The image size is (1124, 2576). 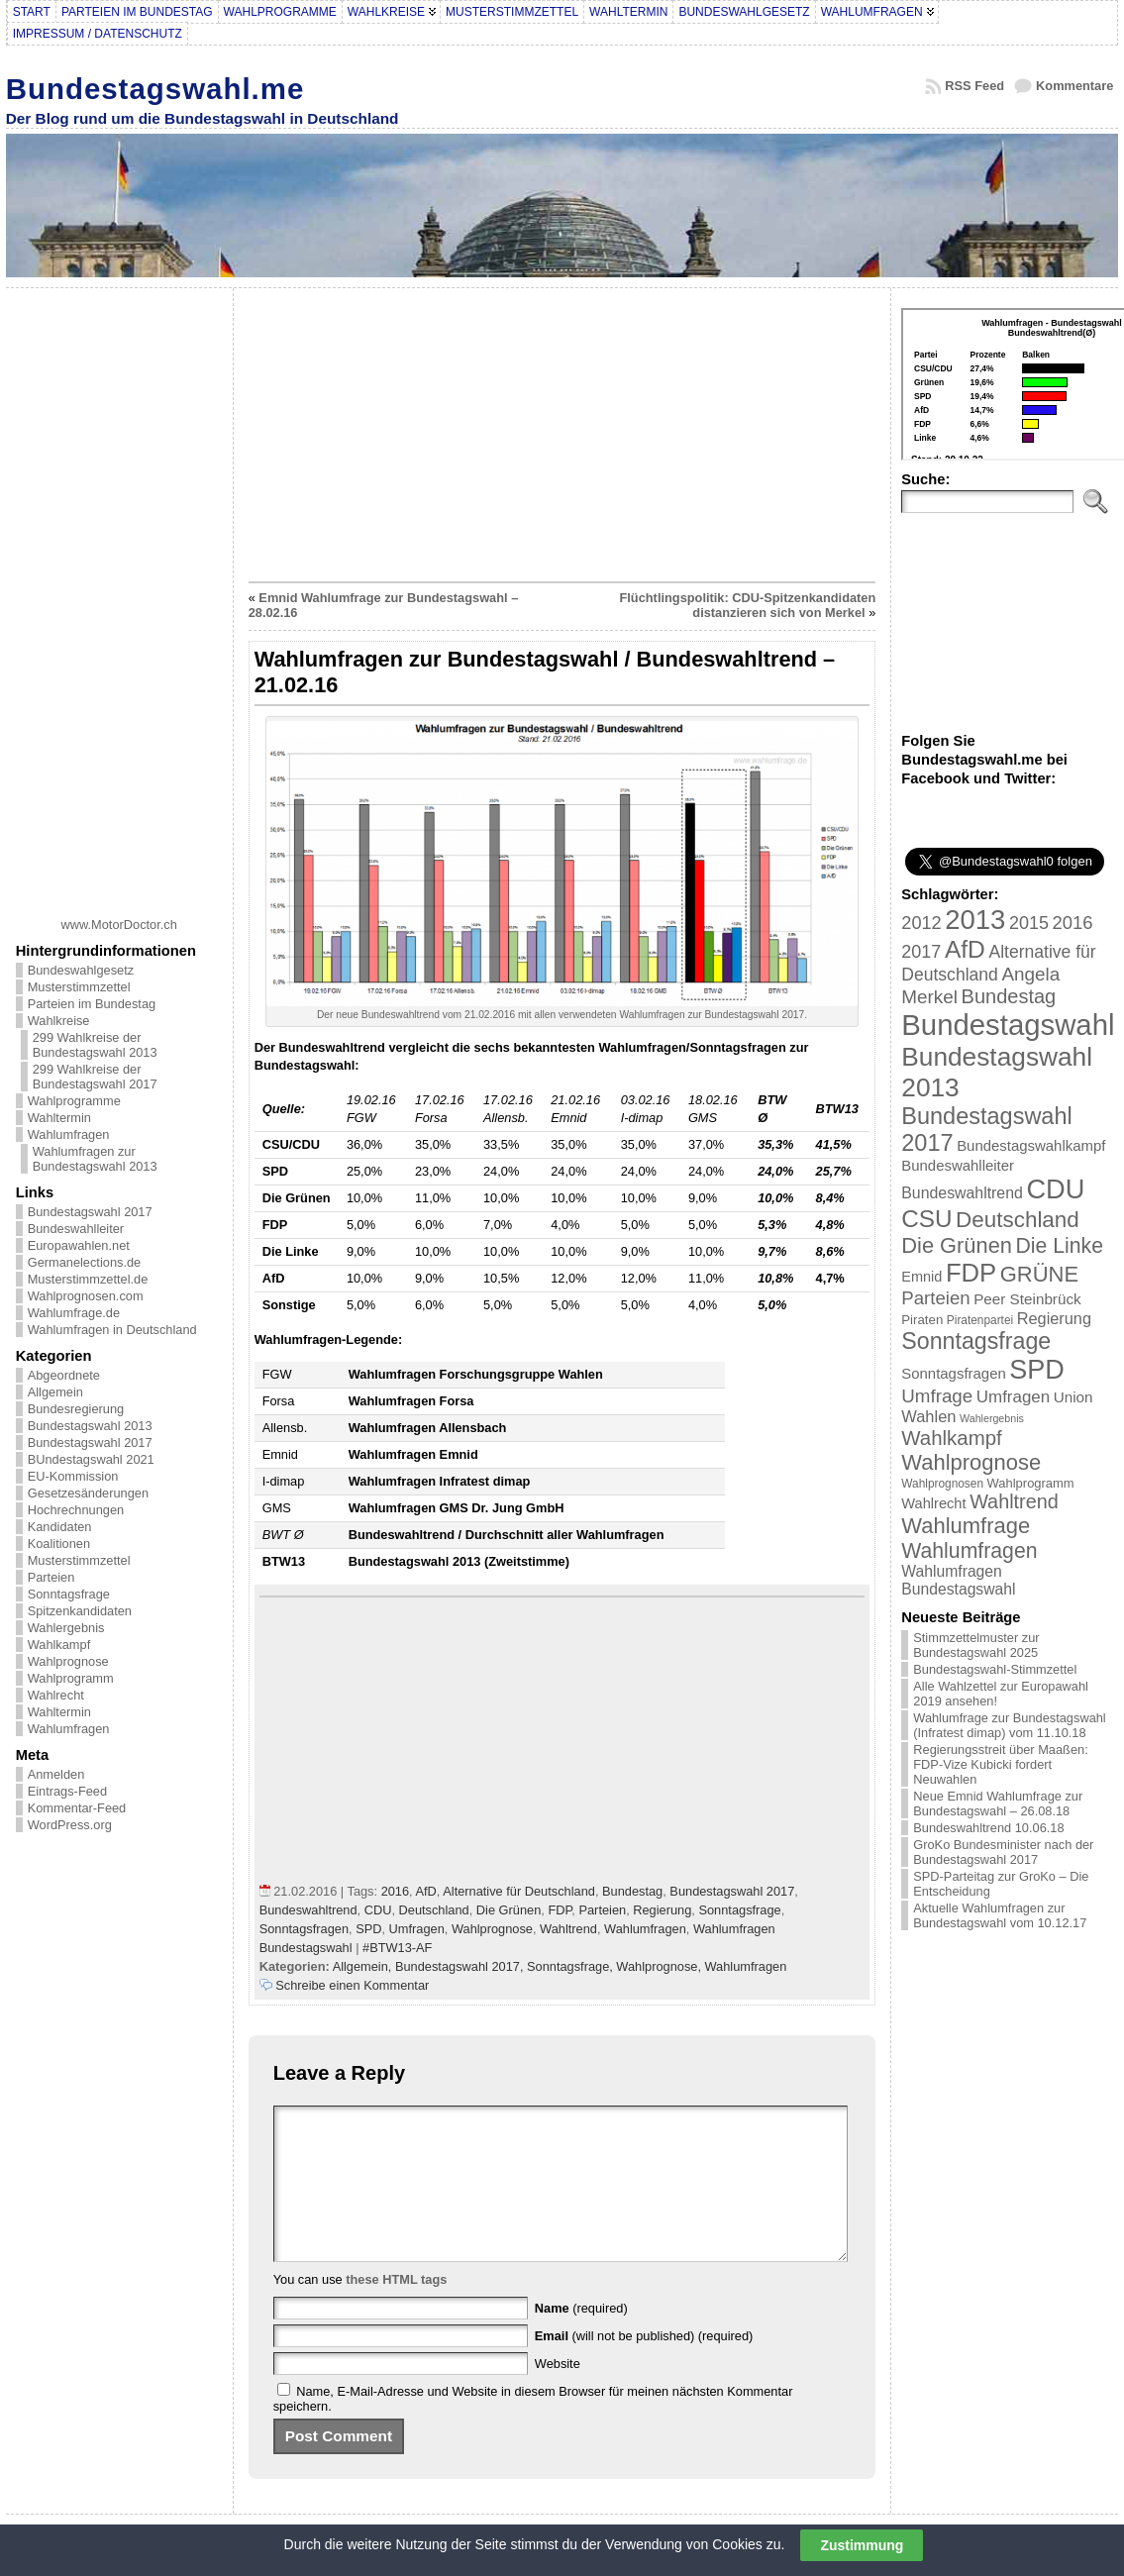 I want to click on Abgeordnete, so click(x=64, y=1375).